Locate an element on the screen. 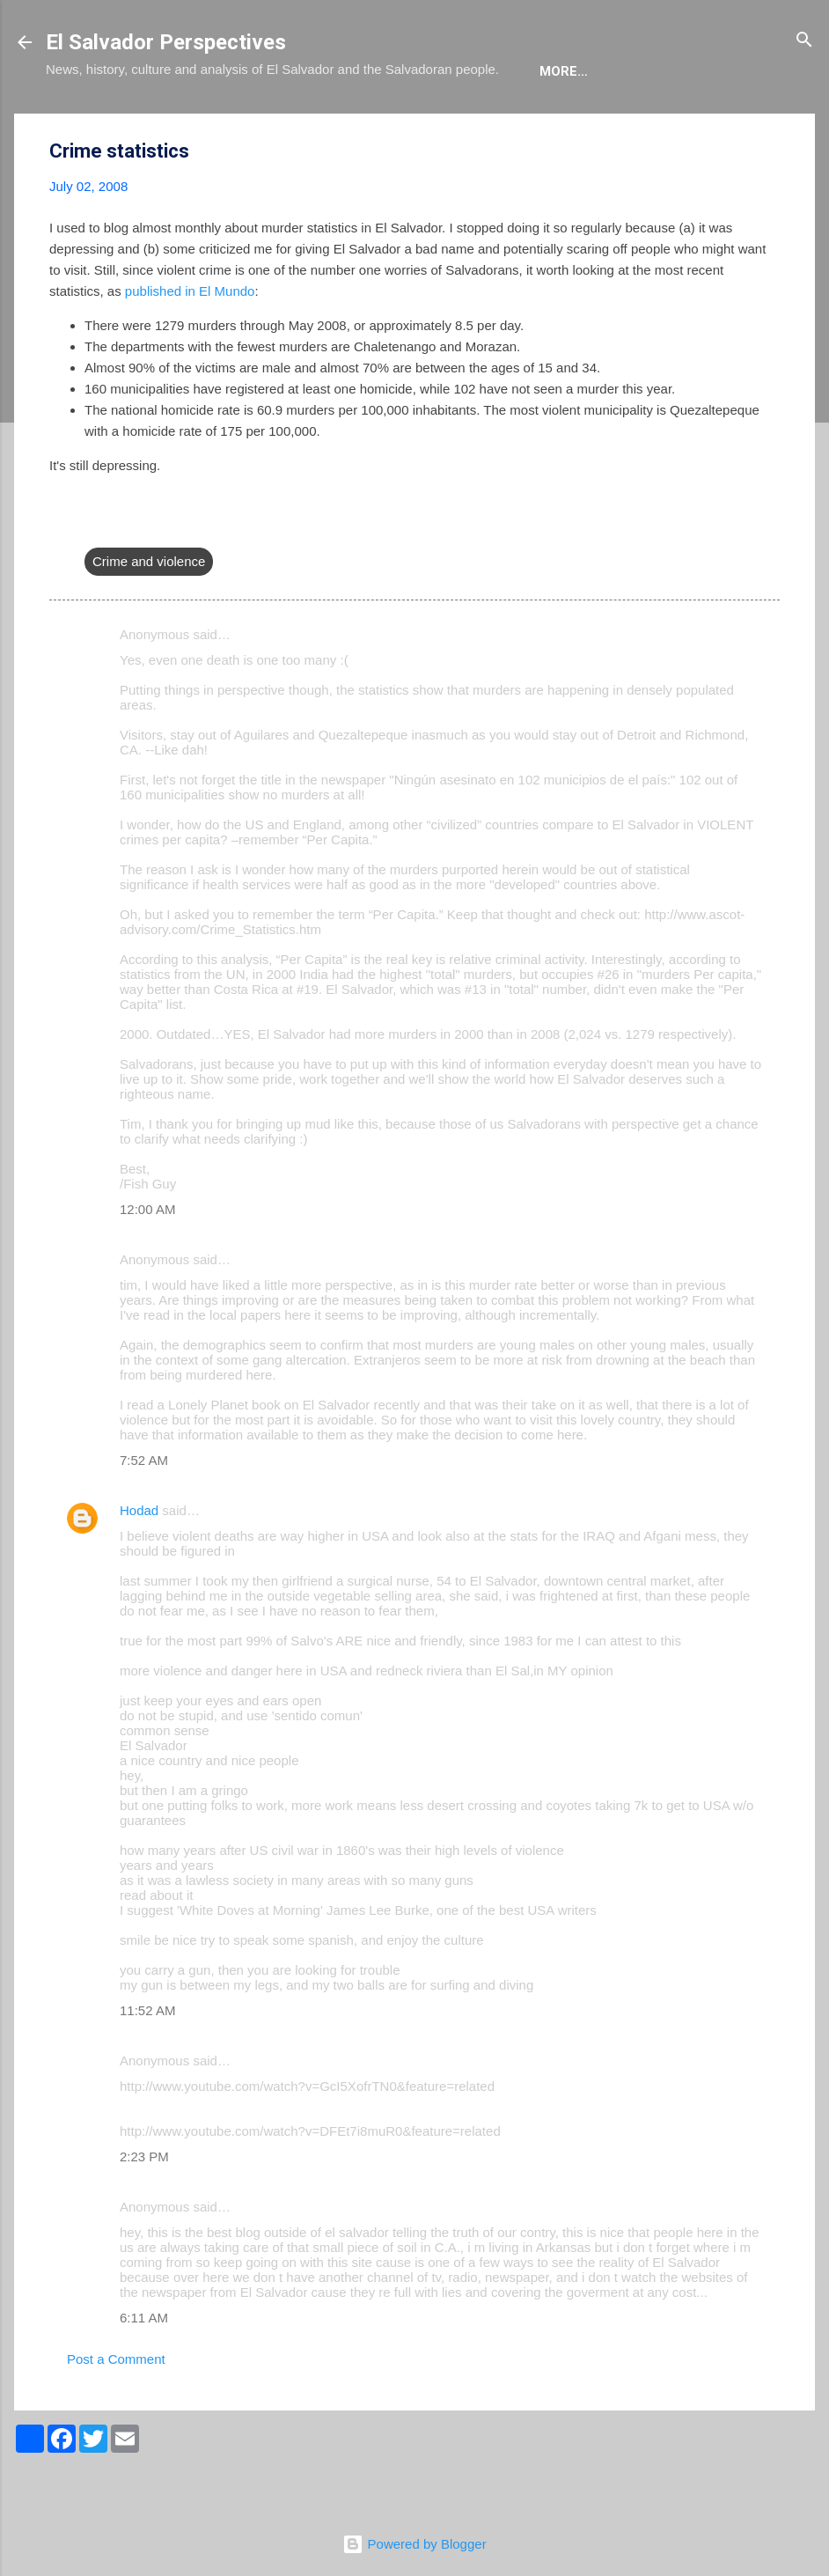 The image size is (829, 2576). Newsletter is located at coordinates (546, 125).